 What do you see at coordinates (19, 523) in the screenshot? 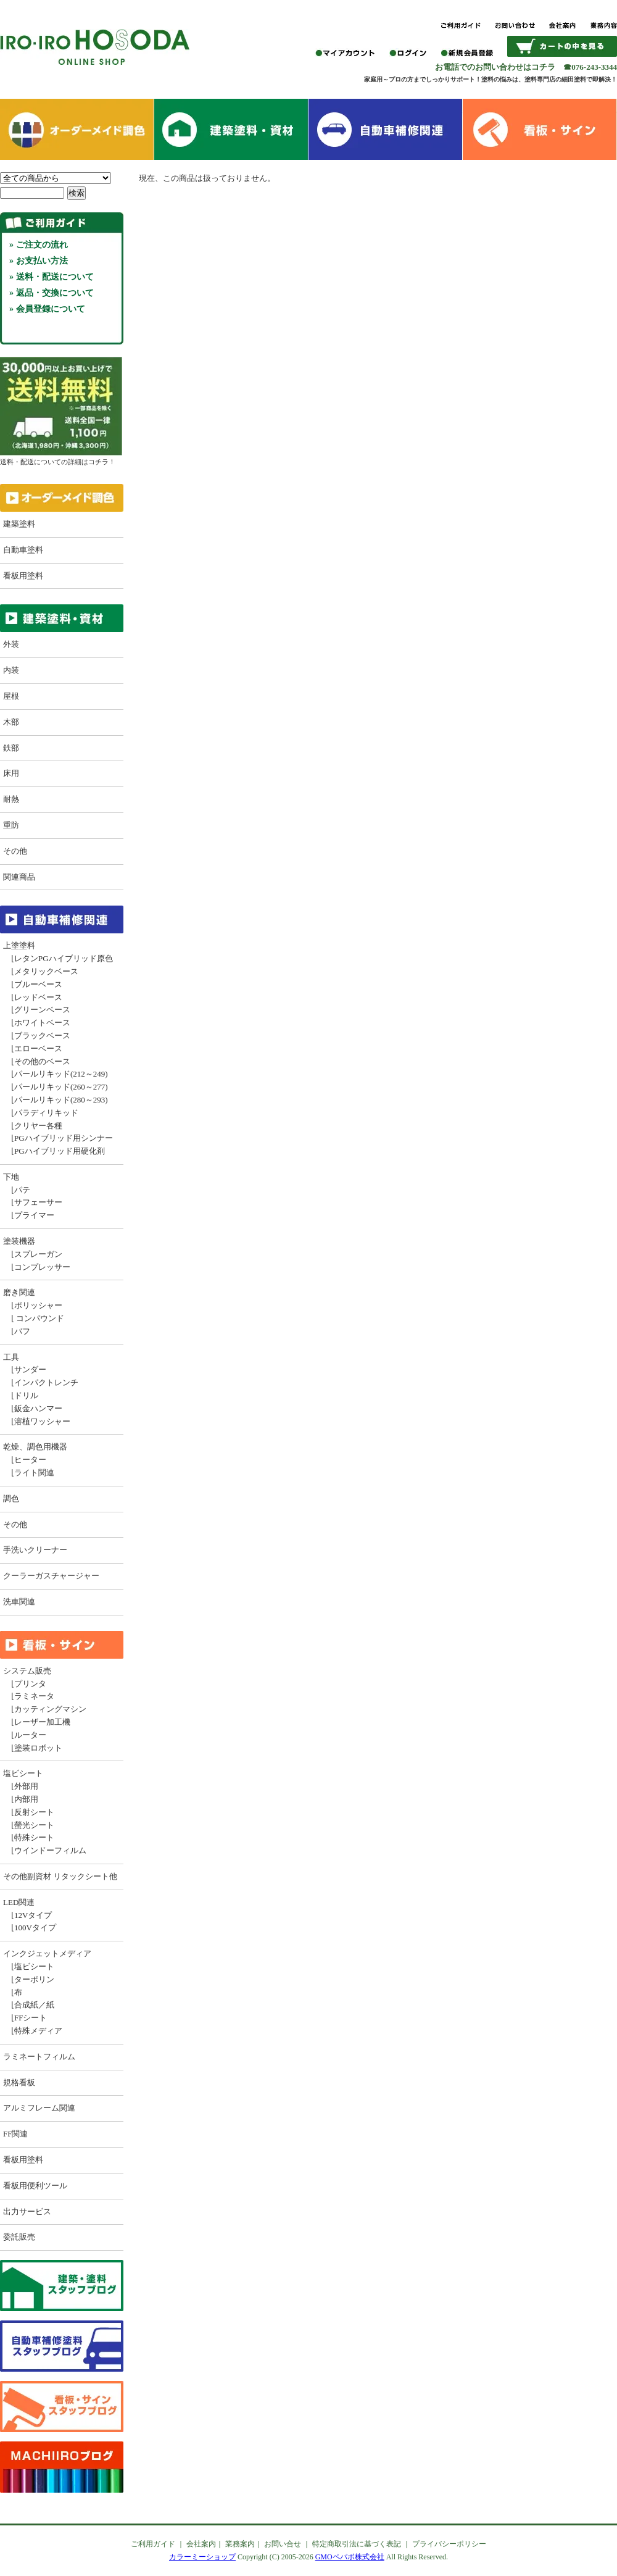
I see `建築塗料` at bounding box center [19, 523].